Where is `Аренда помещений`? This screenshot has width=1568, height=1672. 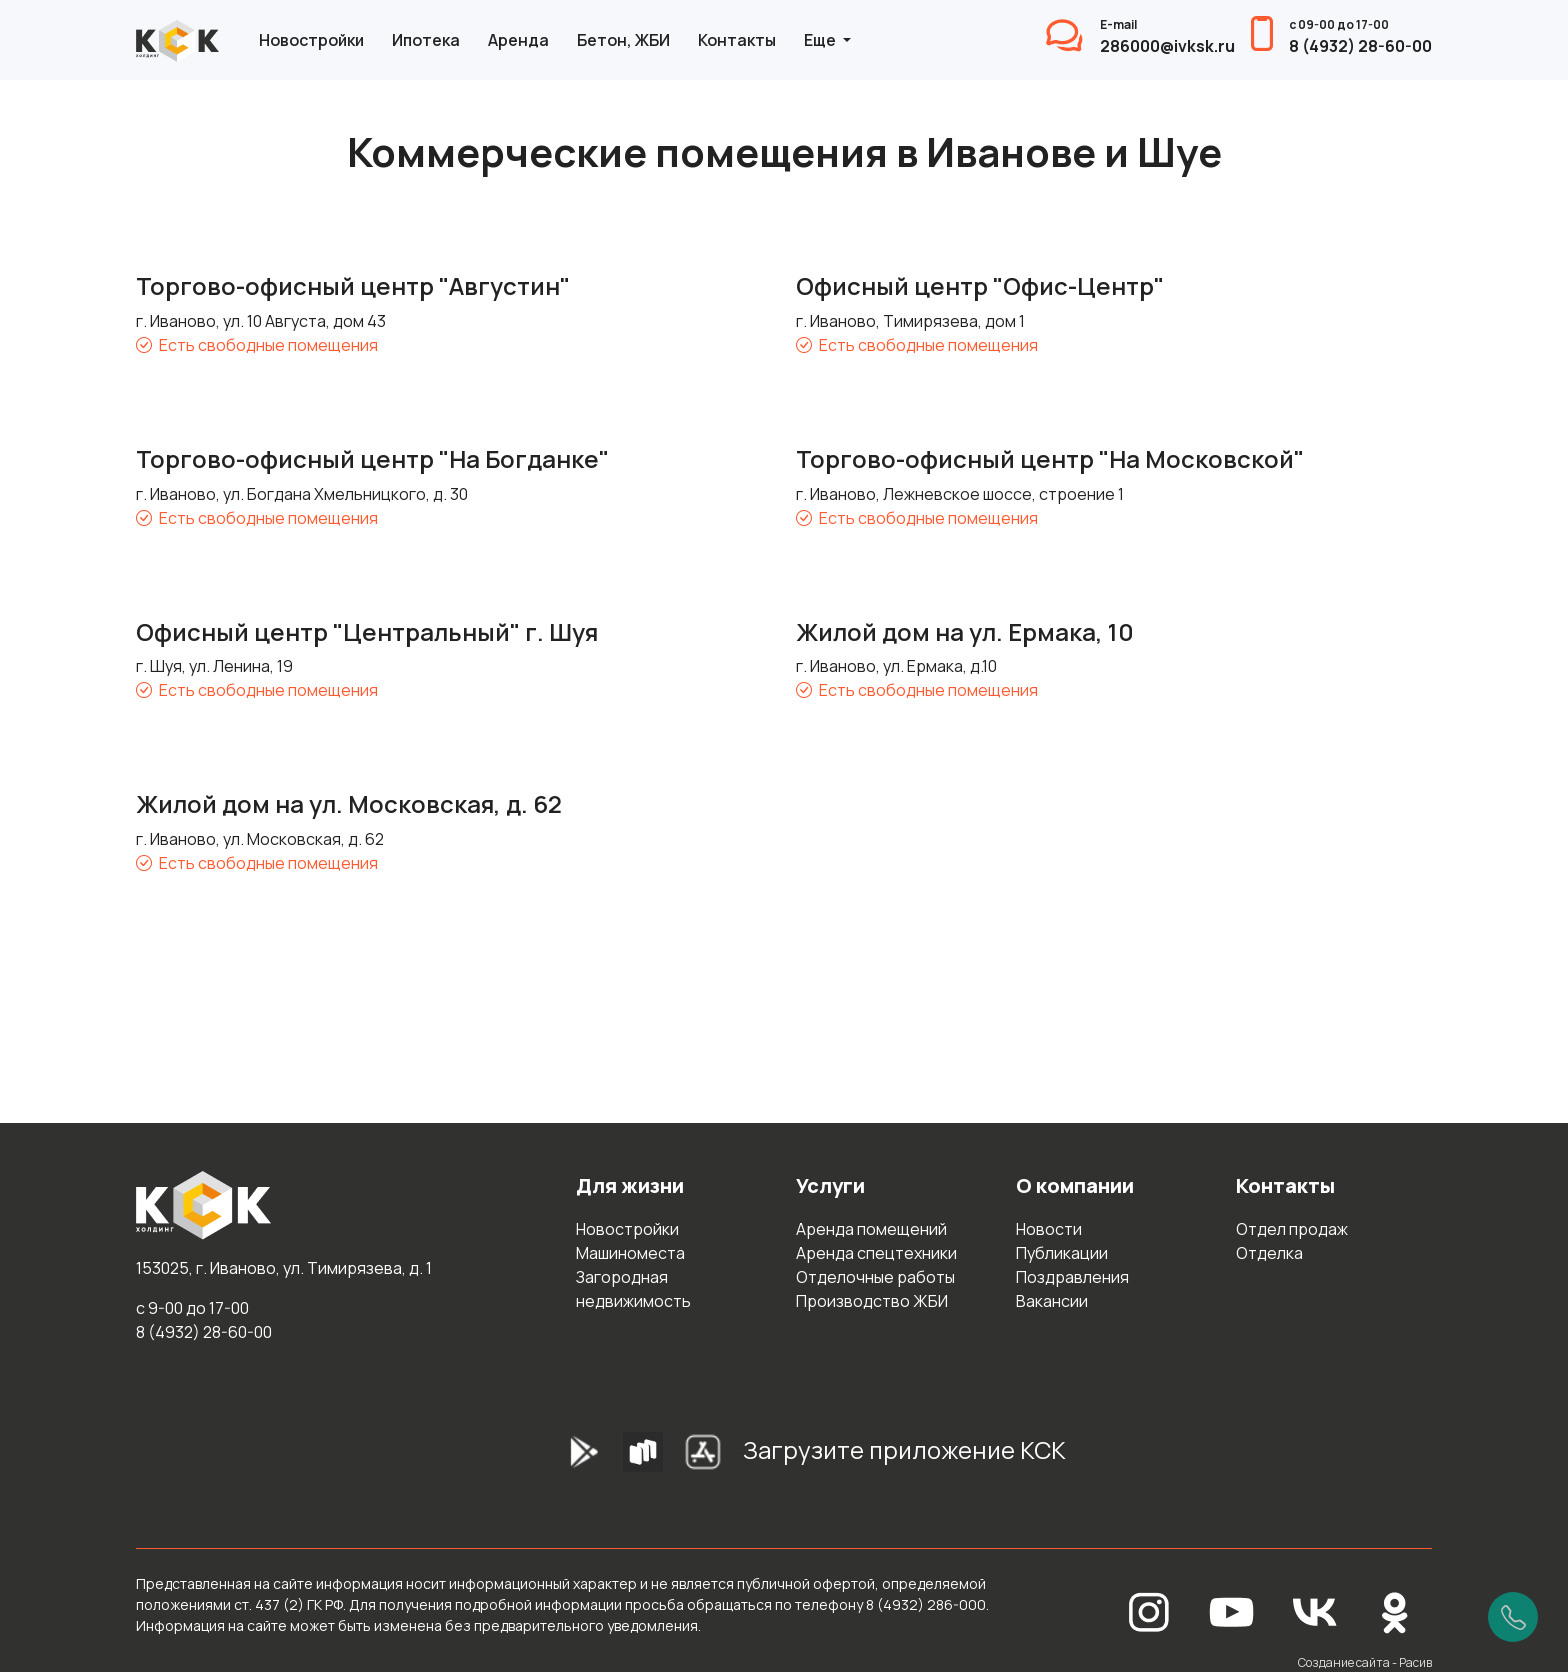 Аренда помещений is located at coordinates (871, 1229).